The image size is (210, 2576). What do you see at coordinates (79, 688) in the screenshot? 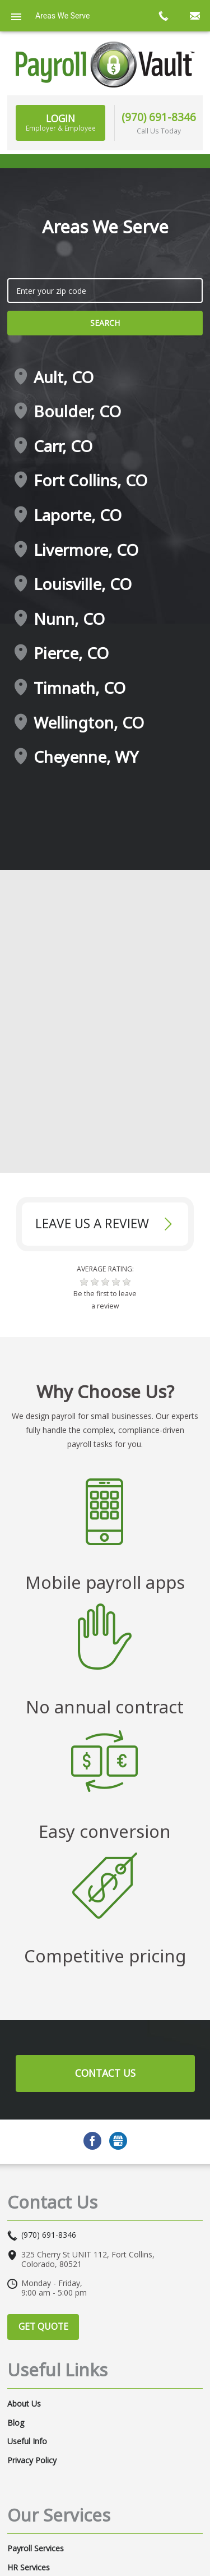
I see `Timnath, CO` at bounding box center [79, 688].